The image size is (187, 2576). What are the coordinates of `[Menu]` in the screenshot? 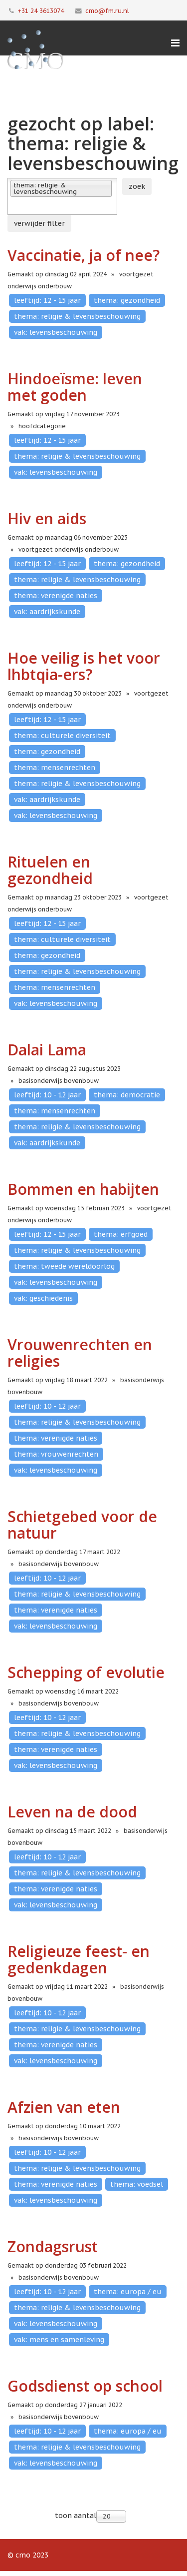 It's located at (175, 43).